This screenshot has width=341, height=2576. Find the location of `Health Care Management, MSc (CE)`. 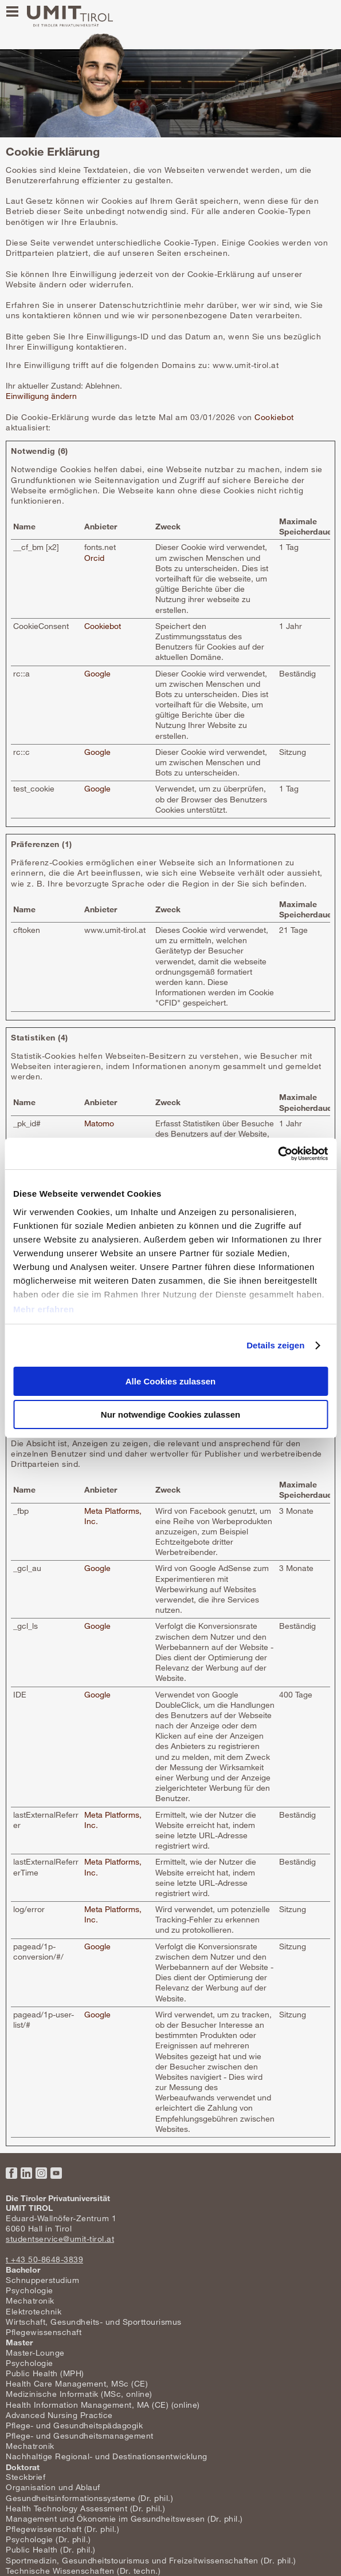

Health Care Management, MSc (CE) is located at coordinates (77, 2383).